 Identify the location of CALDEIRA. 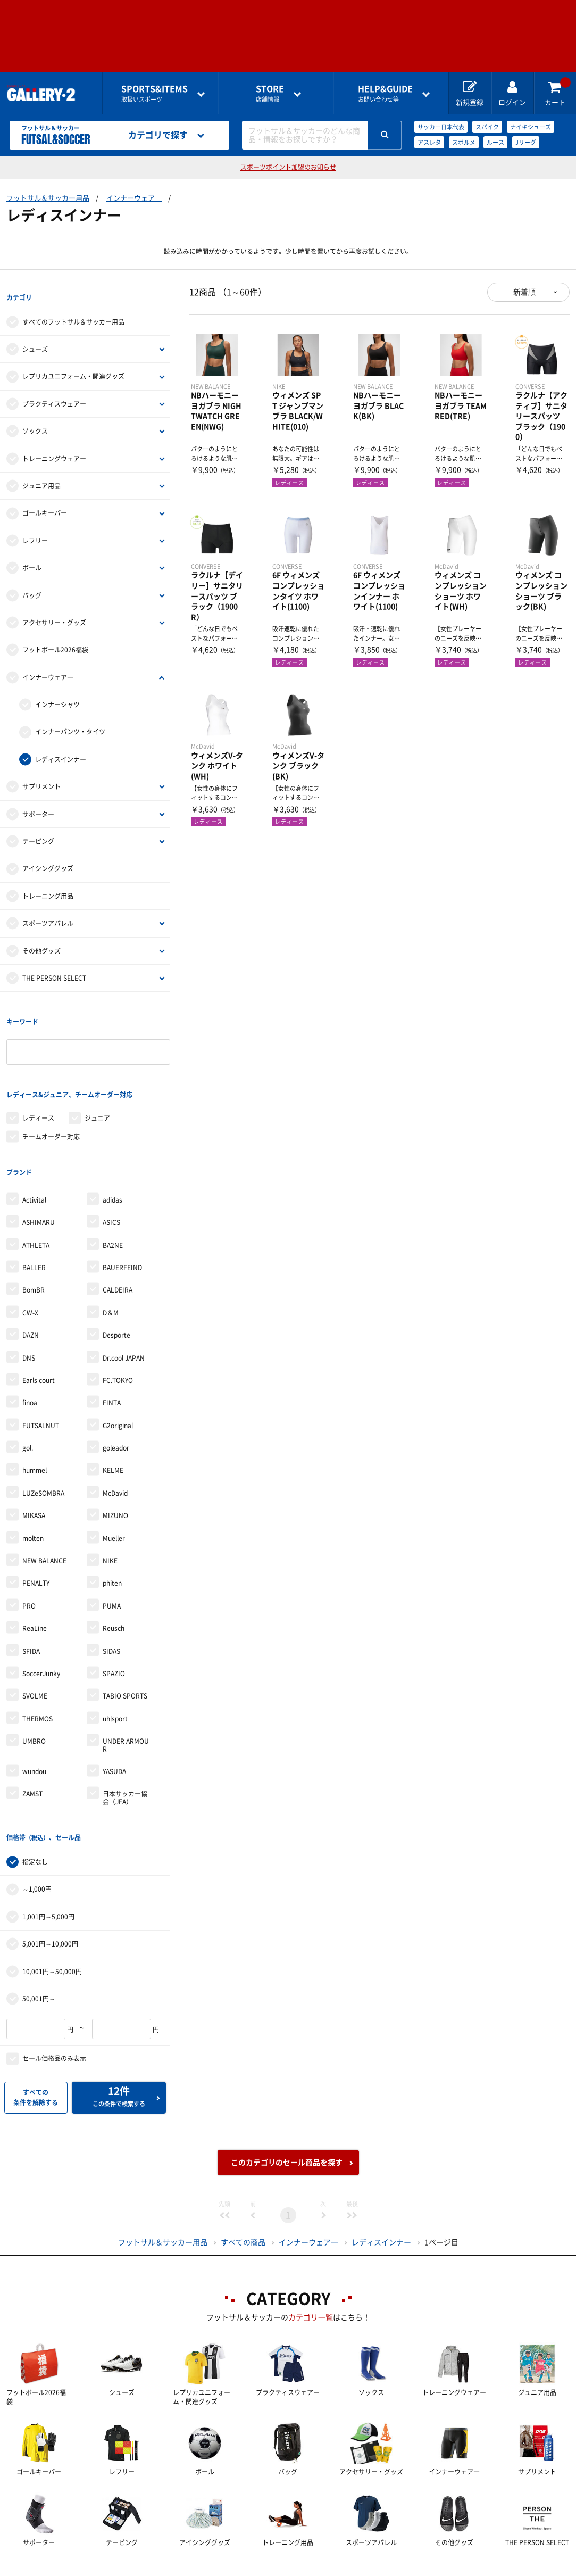
(117, 1244).